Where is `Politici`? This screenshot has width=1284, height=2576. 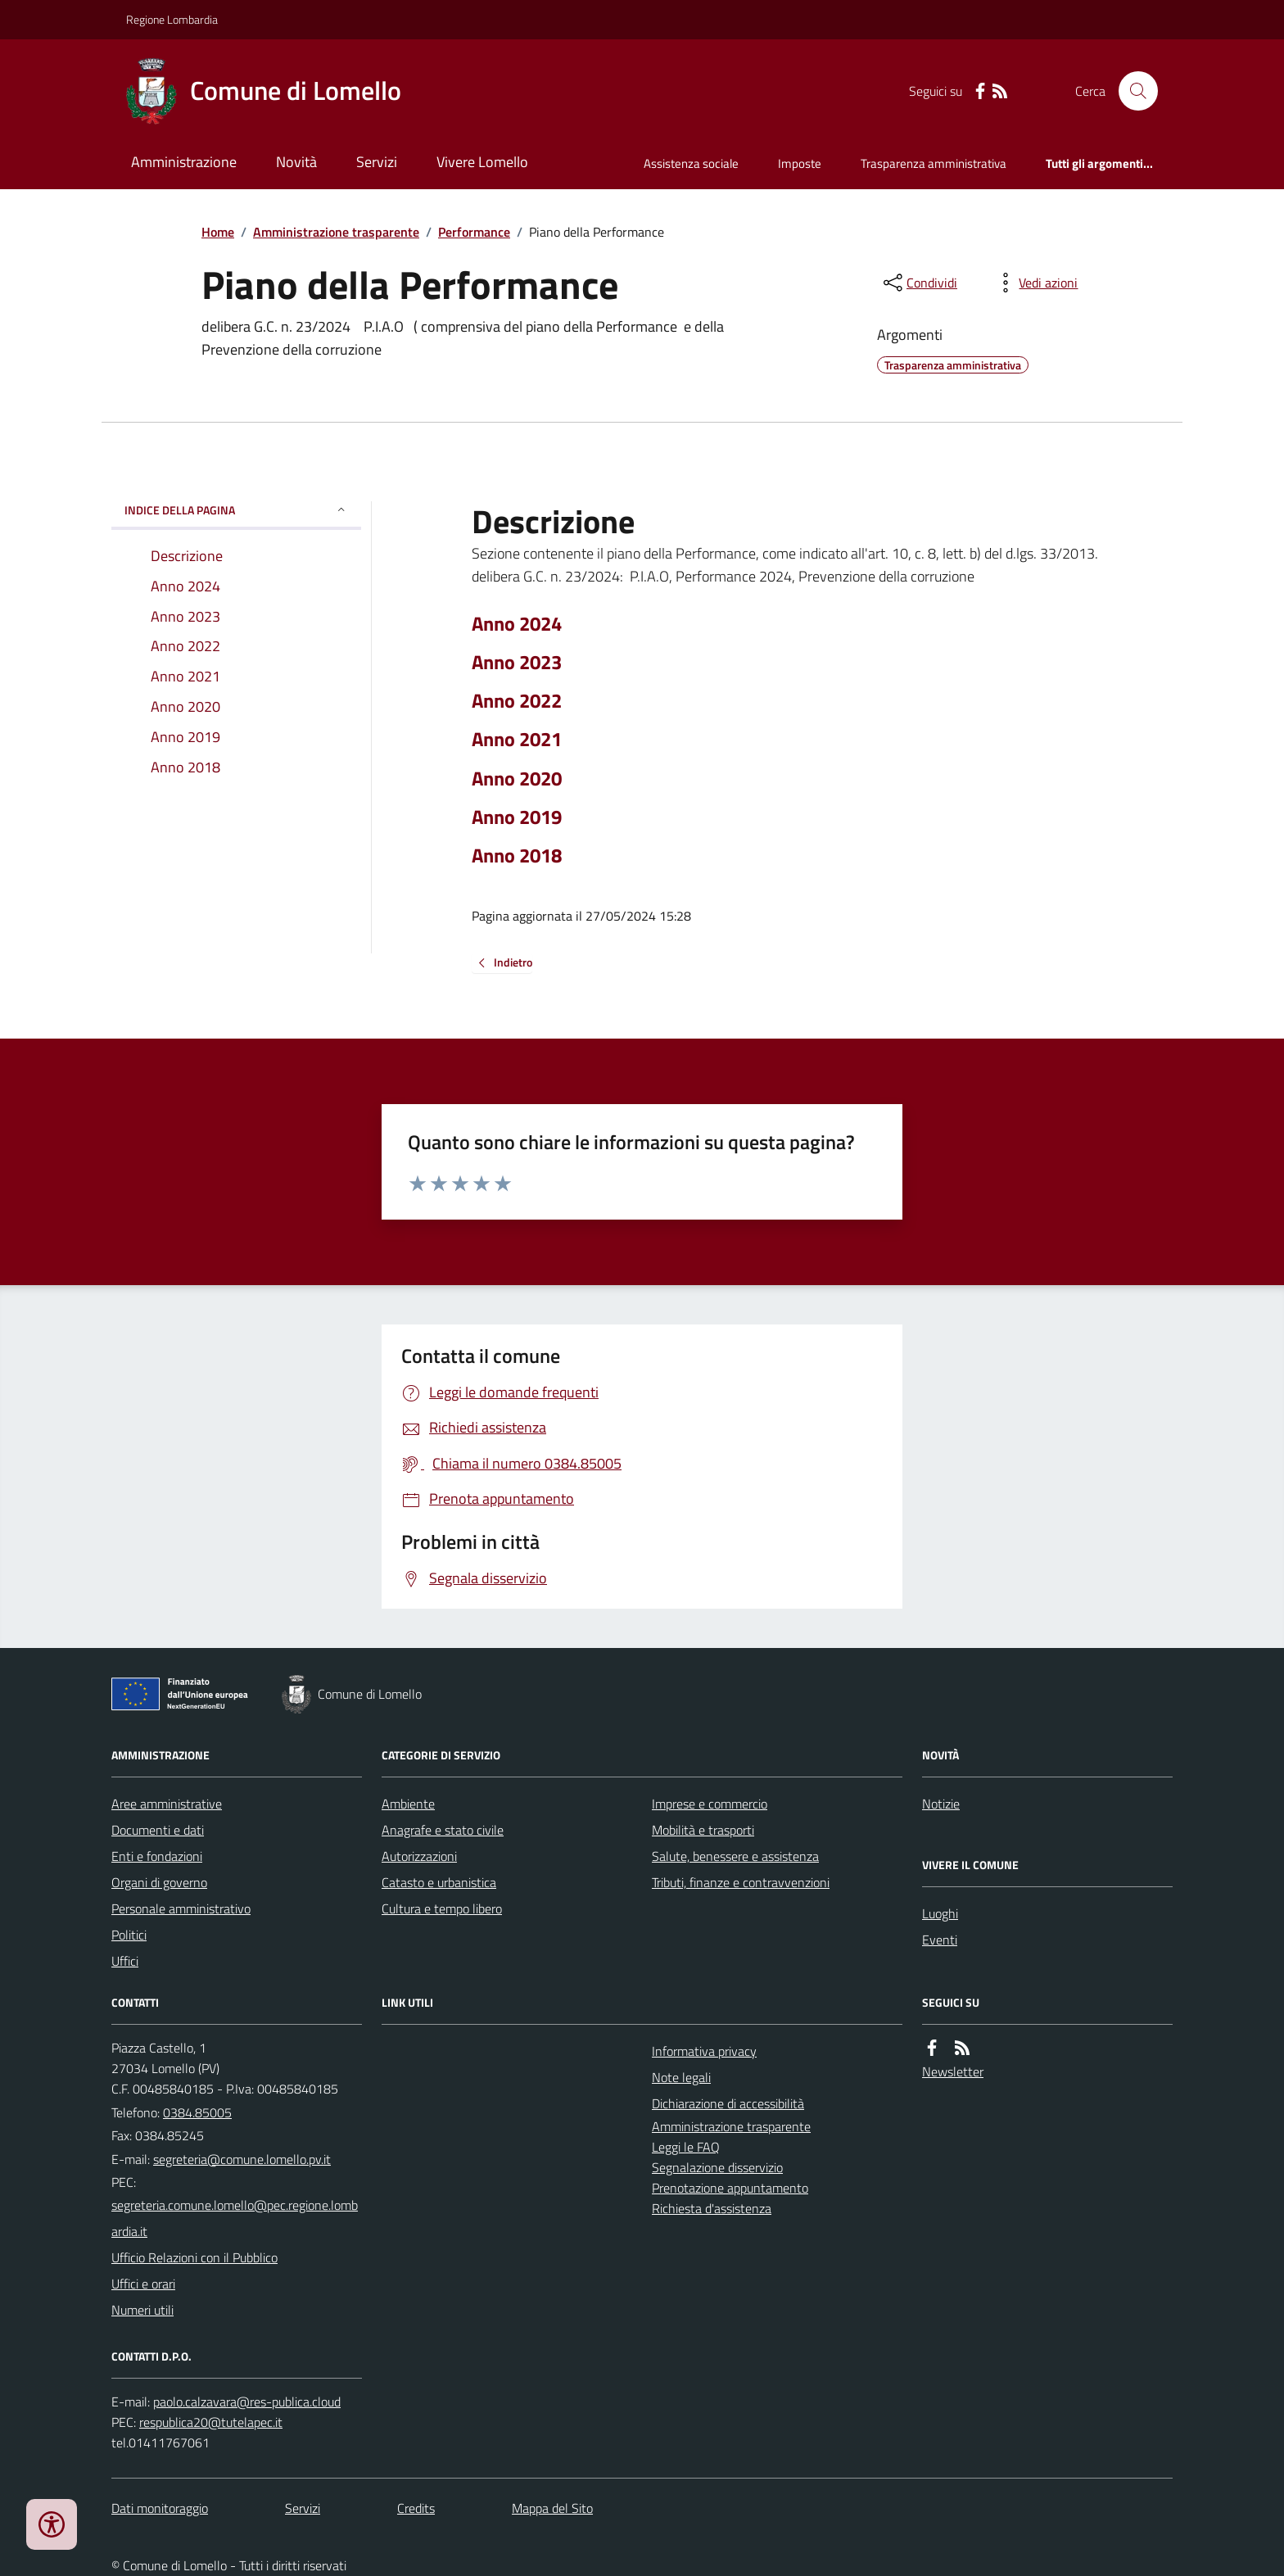
Politici is located at coordinates (129, 1934).